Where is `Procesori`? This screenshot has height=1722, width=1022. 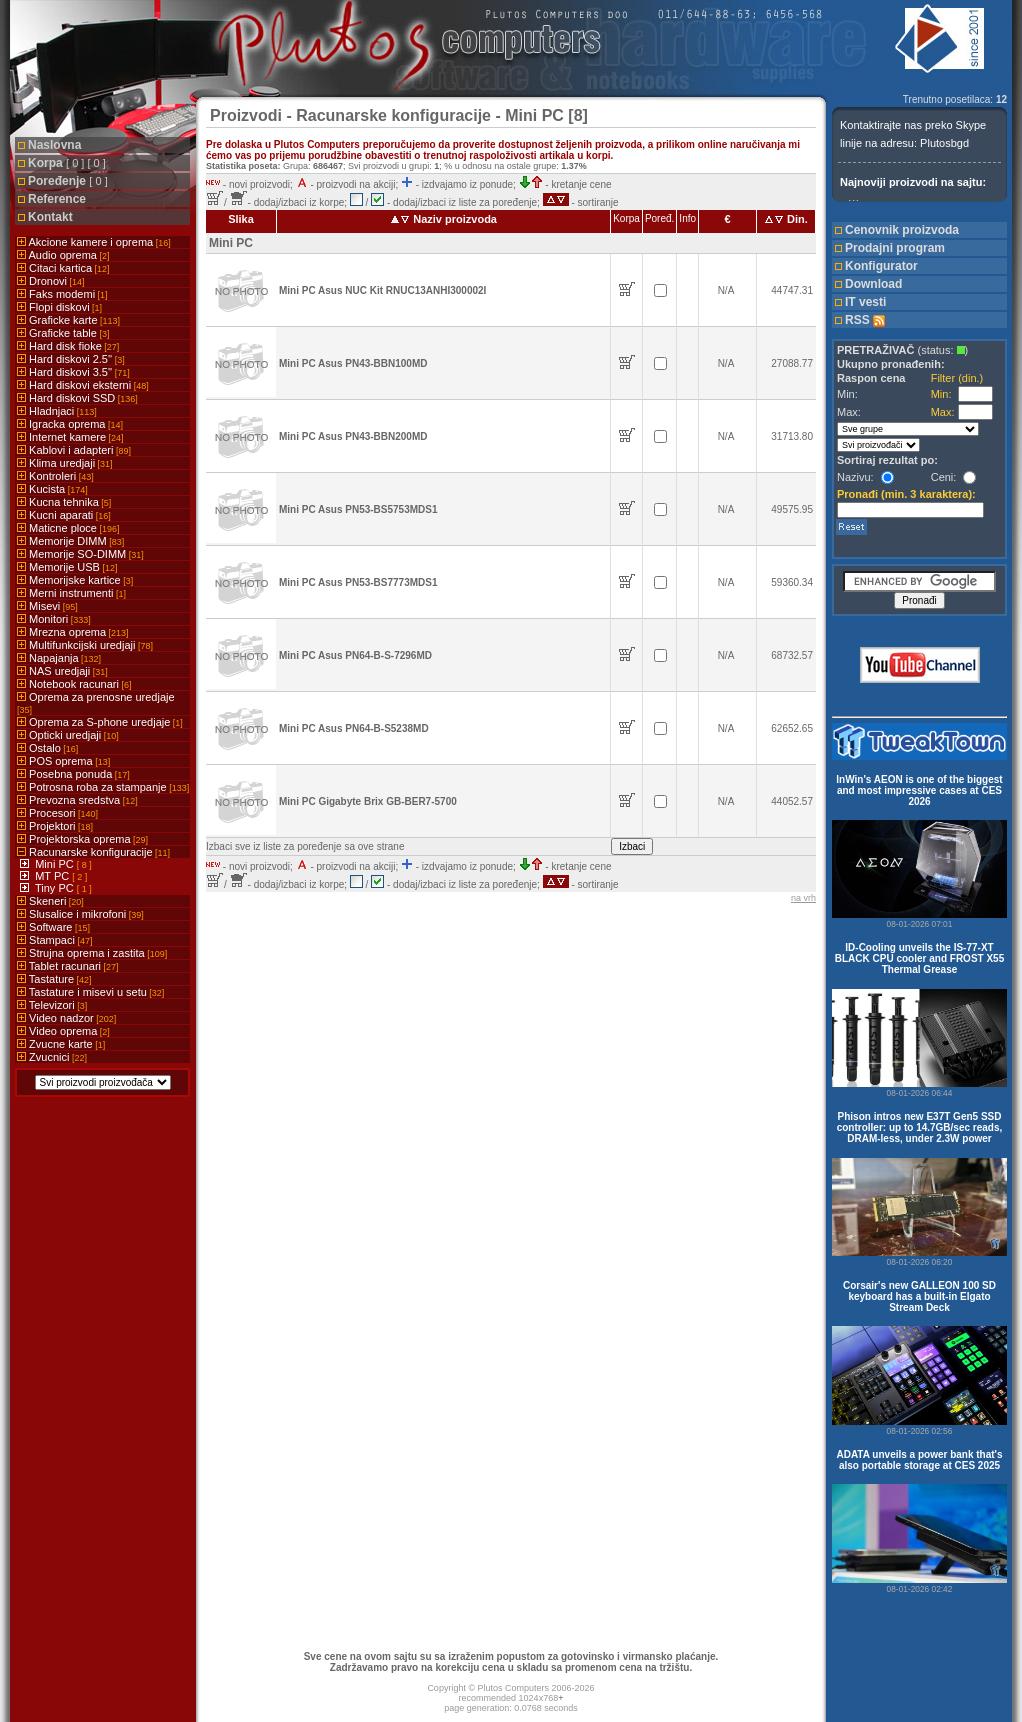
Procesori is located at coordinates (57, 813).